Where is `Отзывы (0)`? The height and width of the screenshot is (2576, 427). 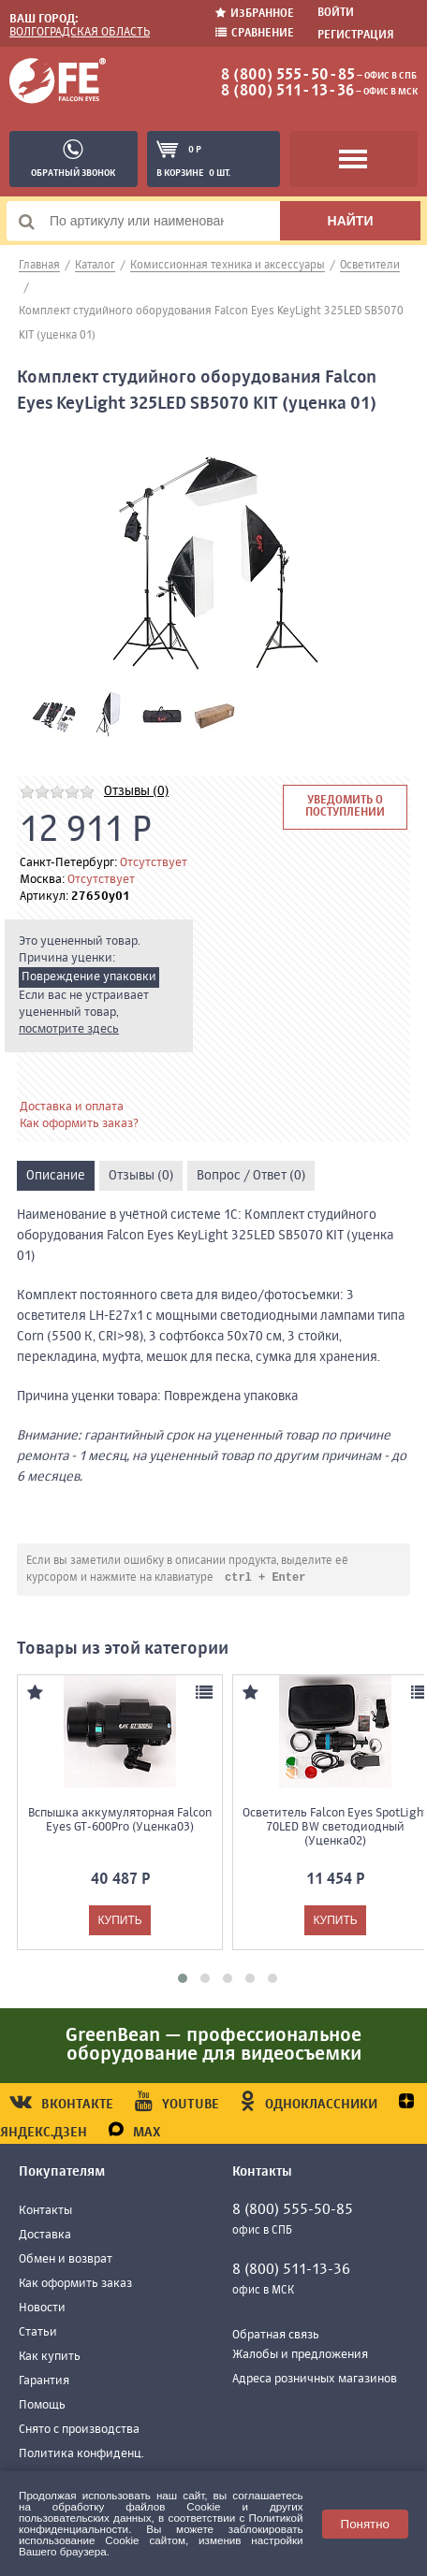
Отзывы (0) is located at coordinates (136, 791).